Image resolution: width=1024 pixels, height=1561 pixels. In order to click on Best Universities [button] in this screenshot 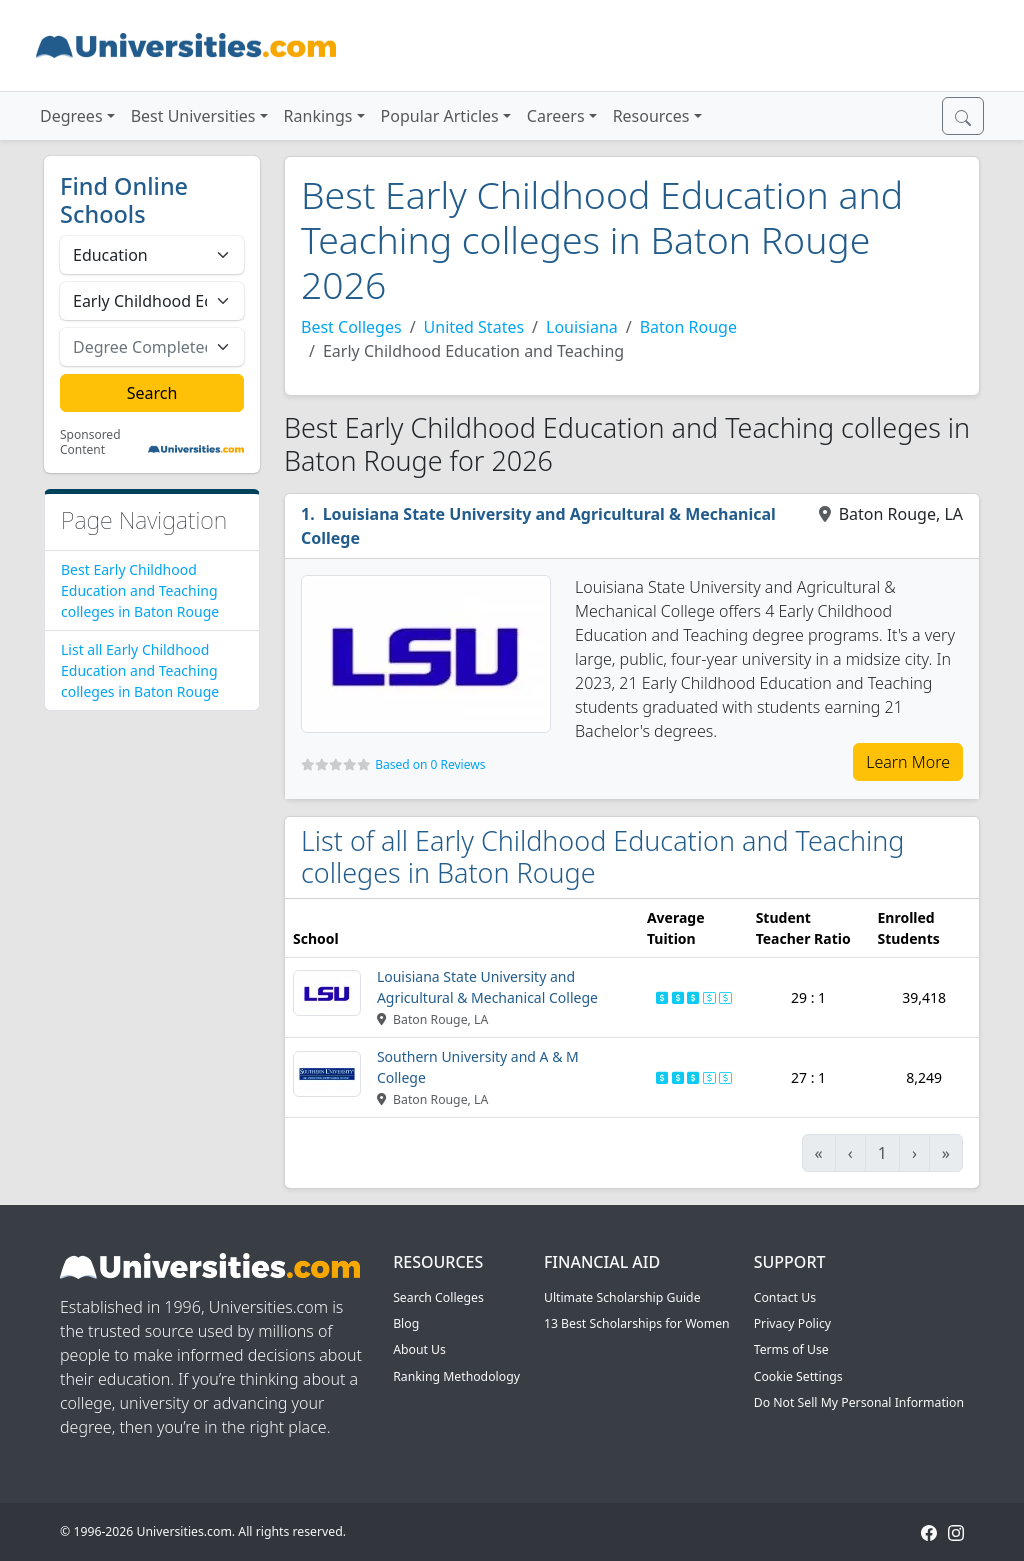, I will do `click(193, 116)`.